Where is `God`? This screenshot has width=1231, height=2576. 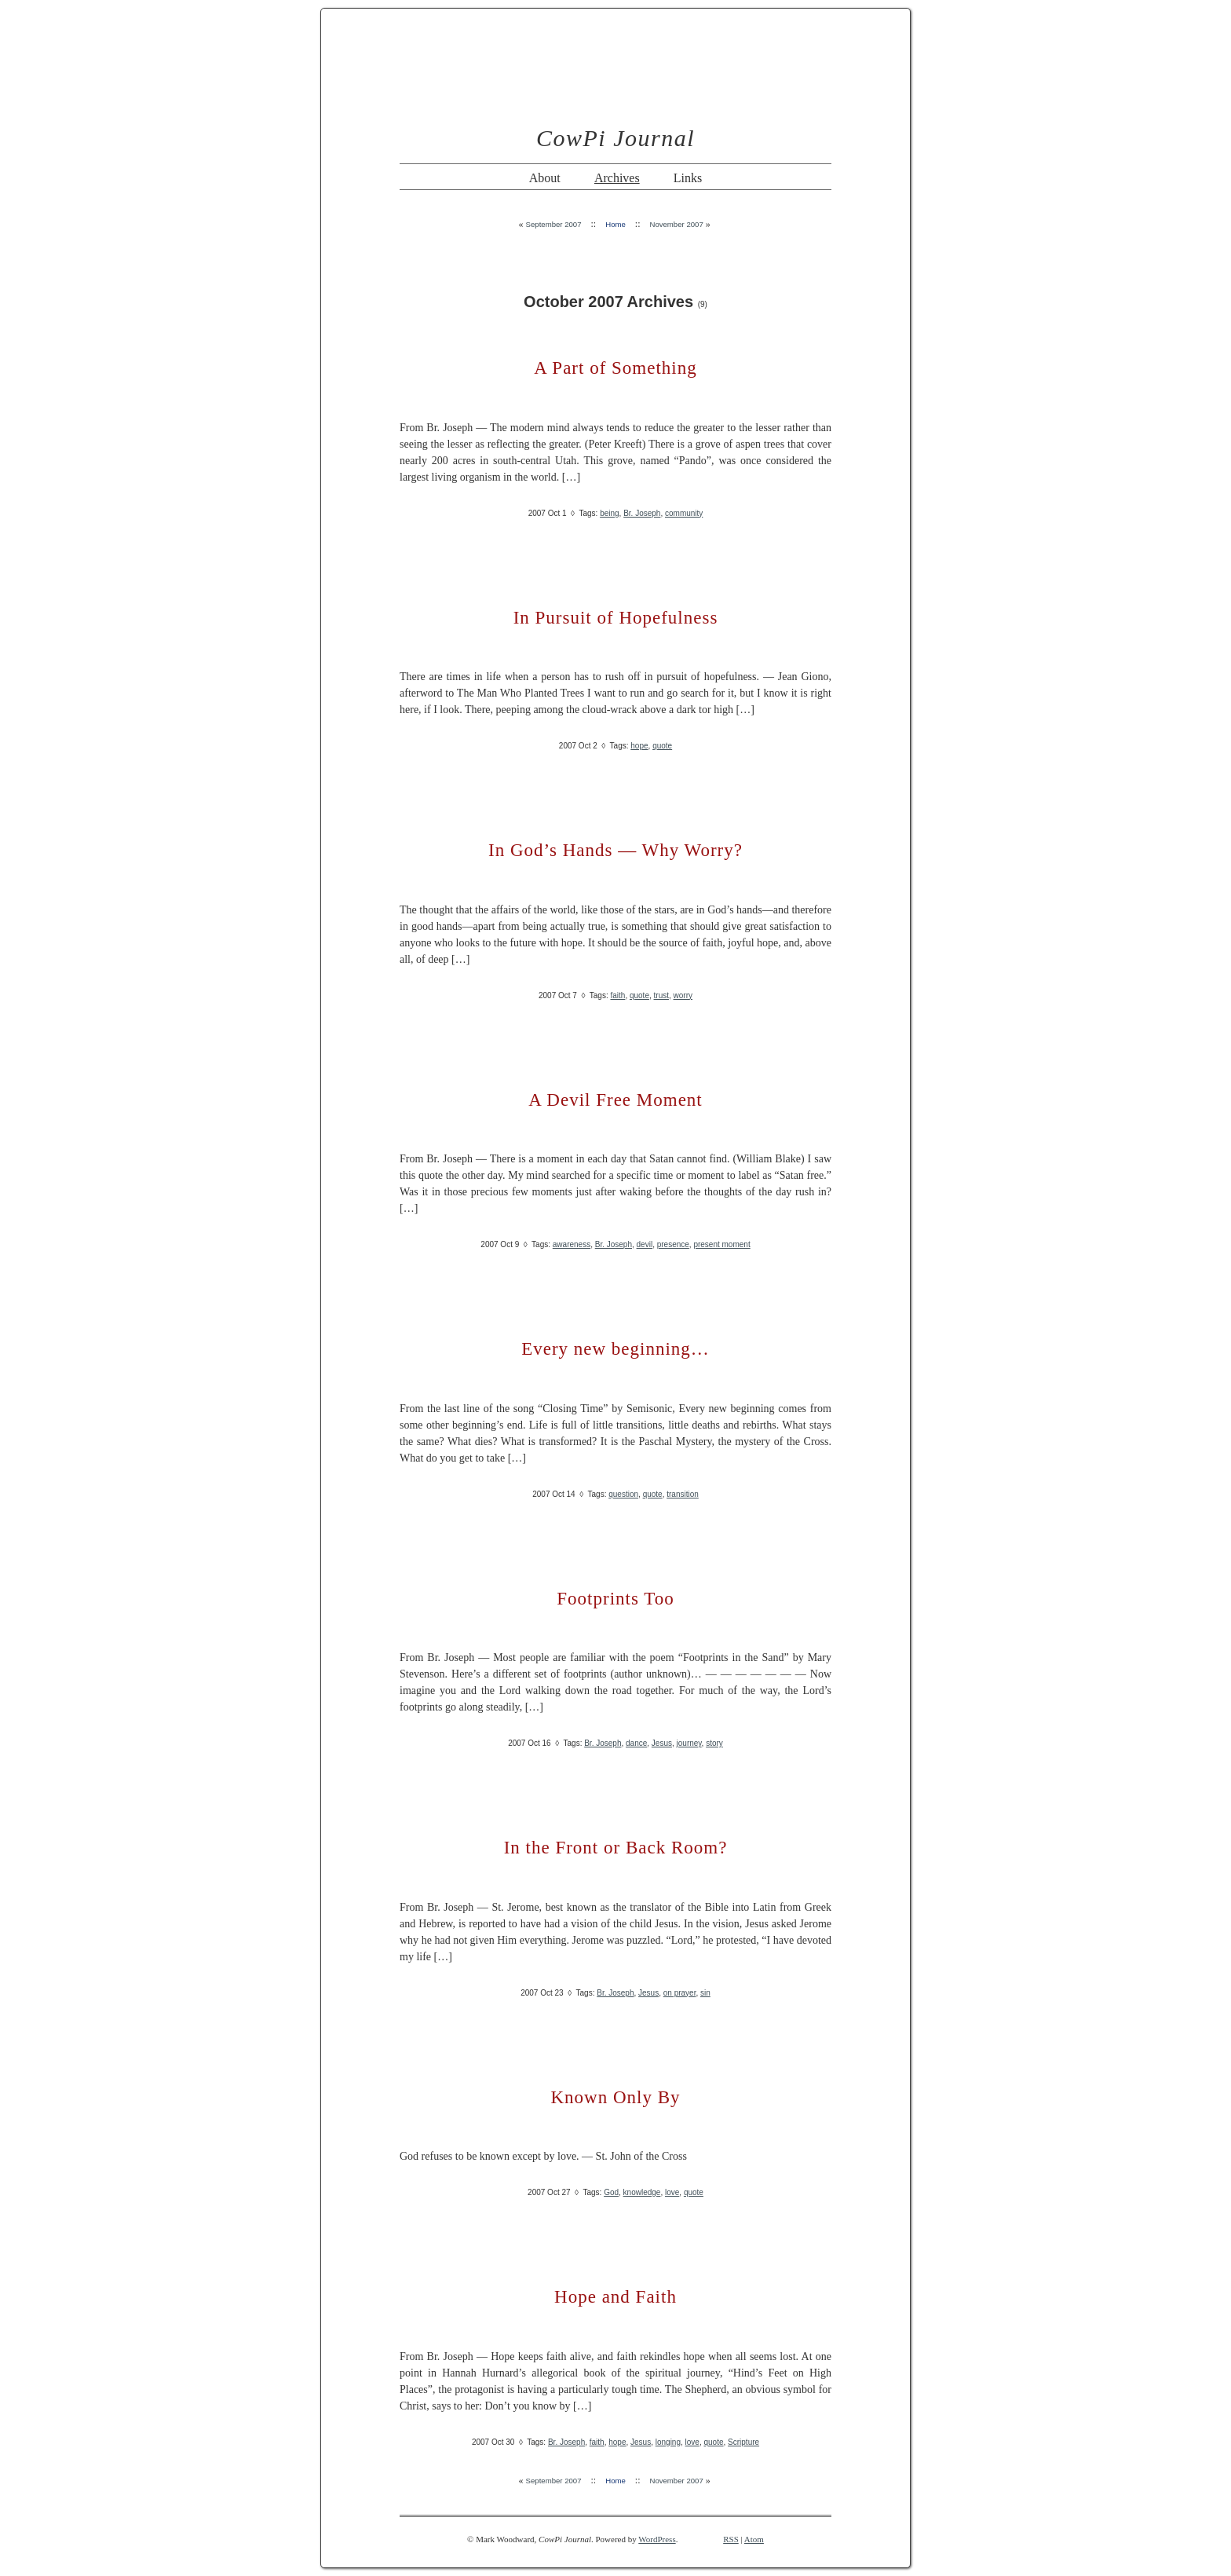 God is located at coordinates (611, 2192).